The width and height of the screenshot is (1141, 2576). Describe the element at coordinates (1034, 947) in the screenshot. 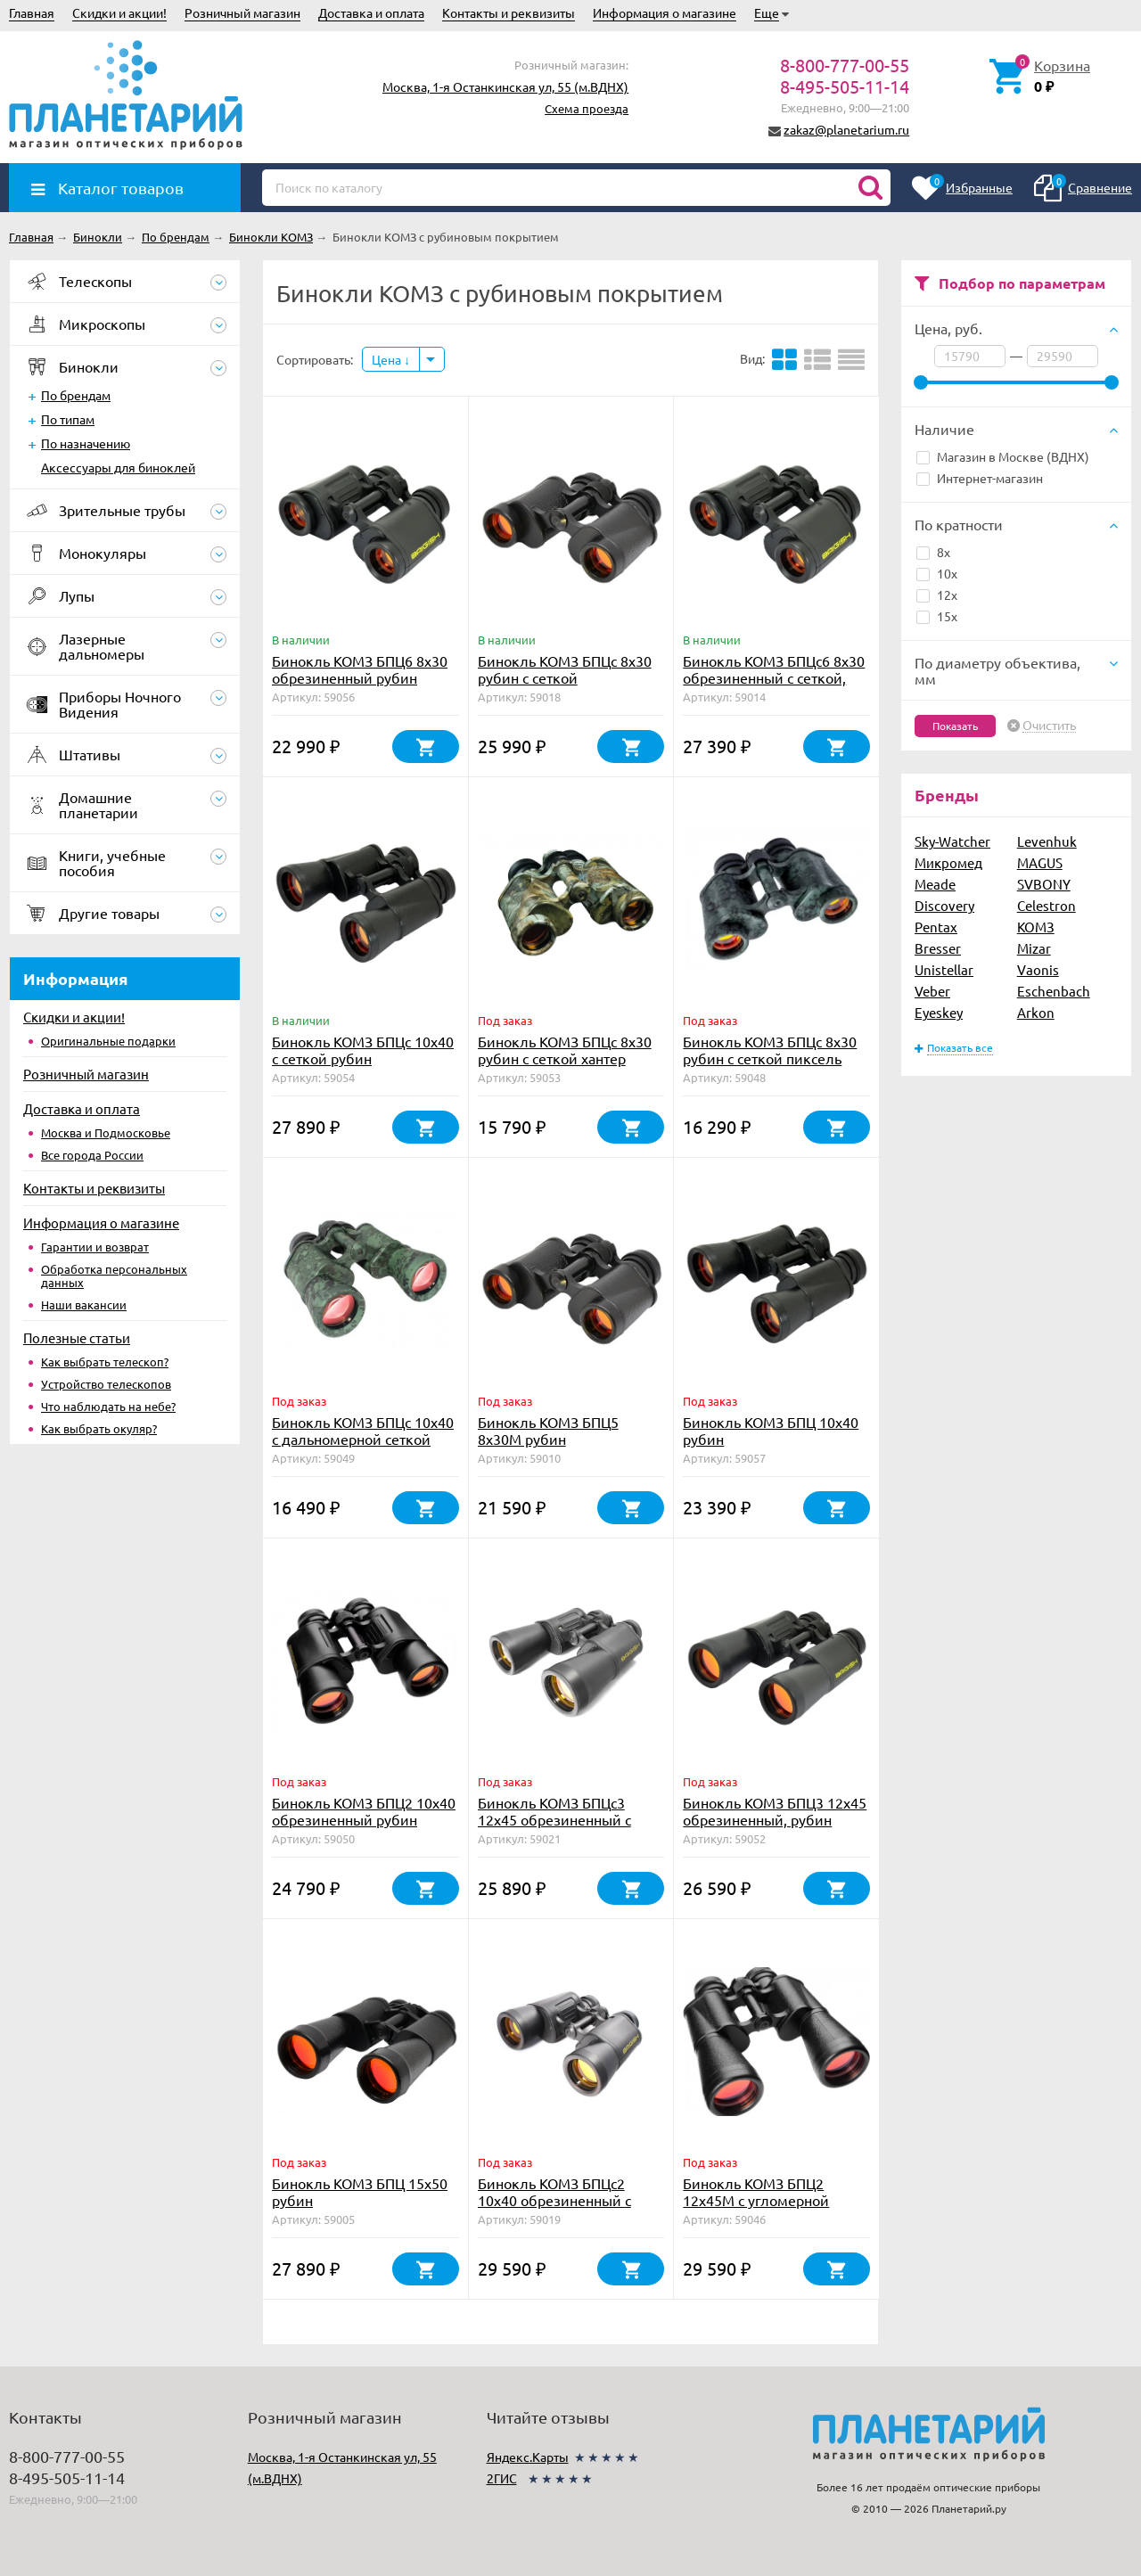

I see `Mizar` at that location.